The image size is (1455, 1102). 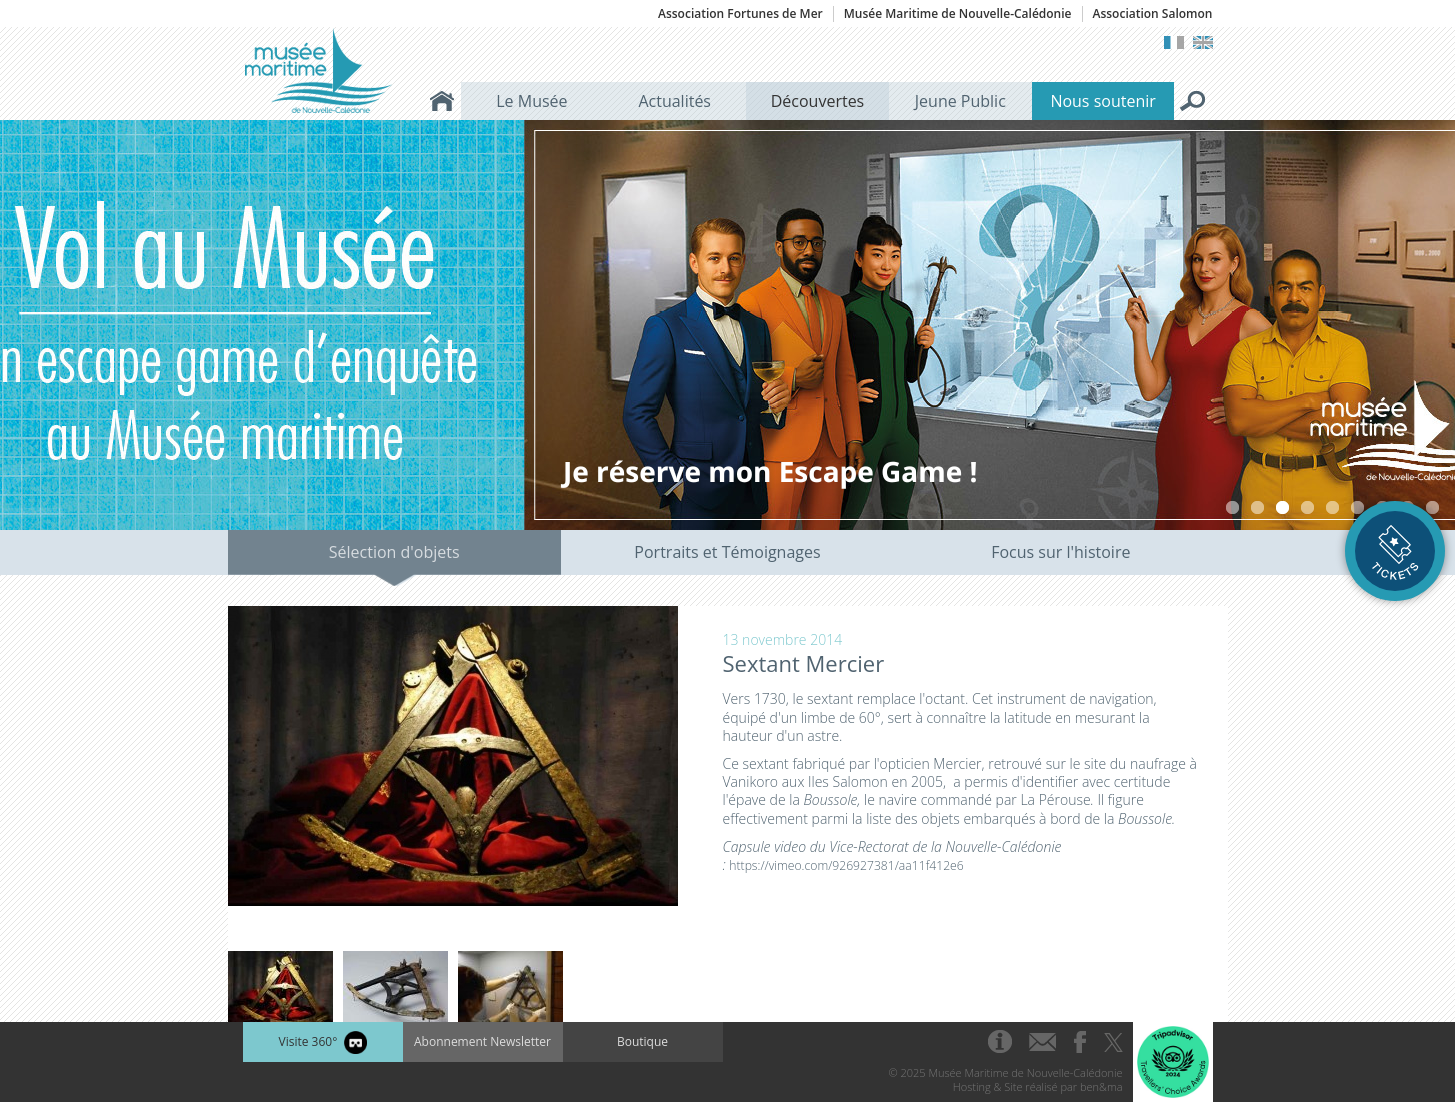 What do you see at coordinates (1060, 552) in the screenshot?
I see `Focus sur l'histoire` at bounding box center [1060, 552].